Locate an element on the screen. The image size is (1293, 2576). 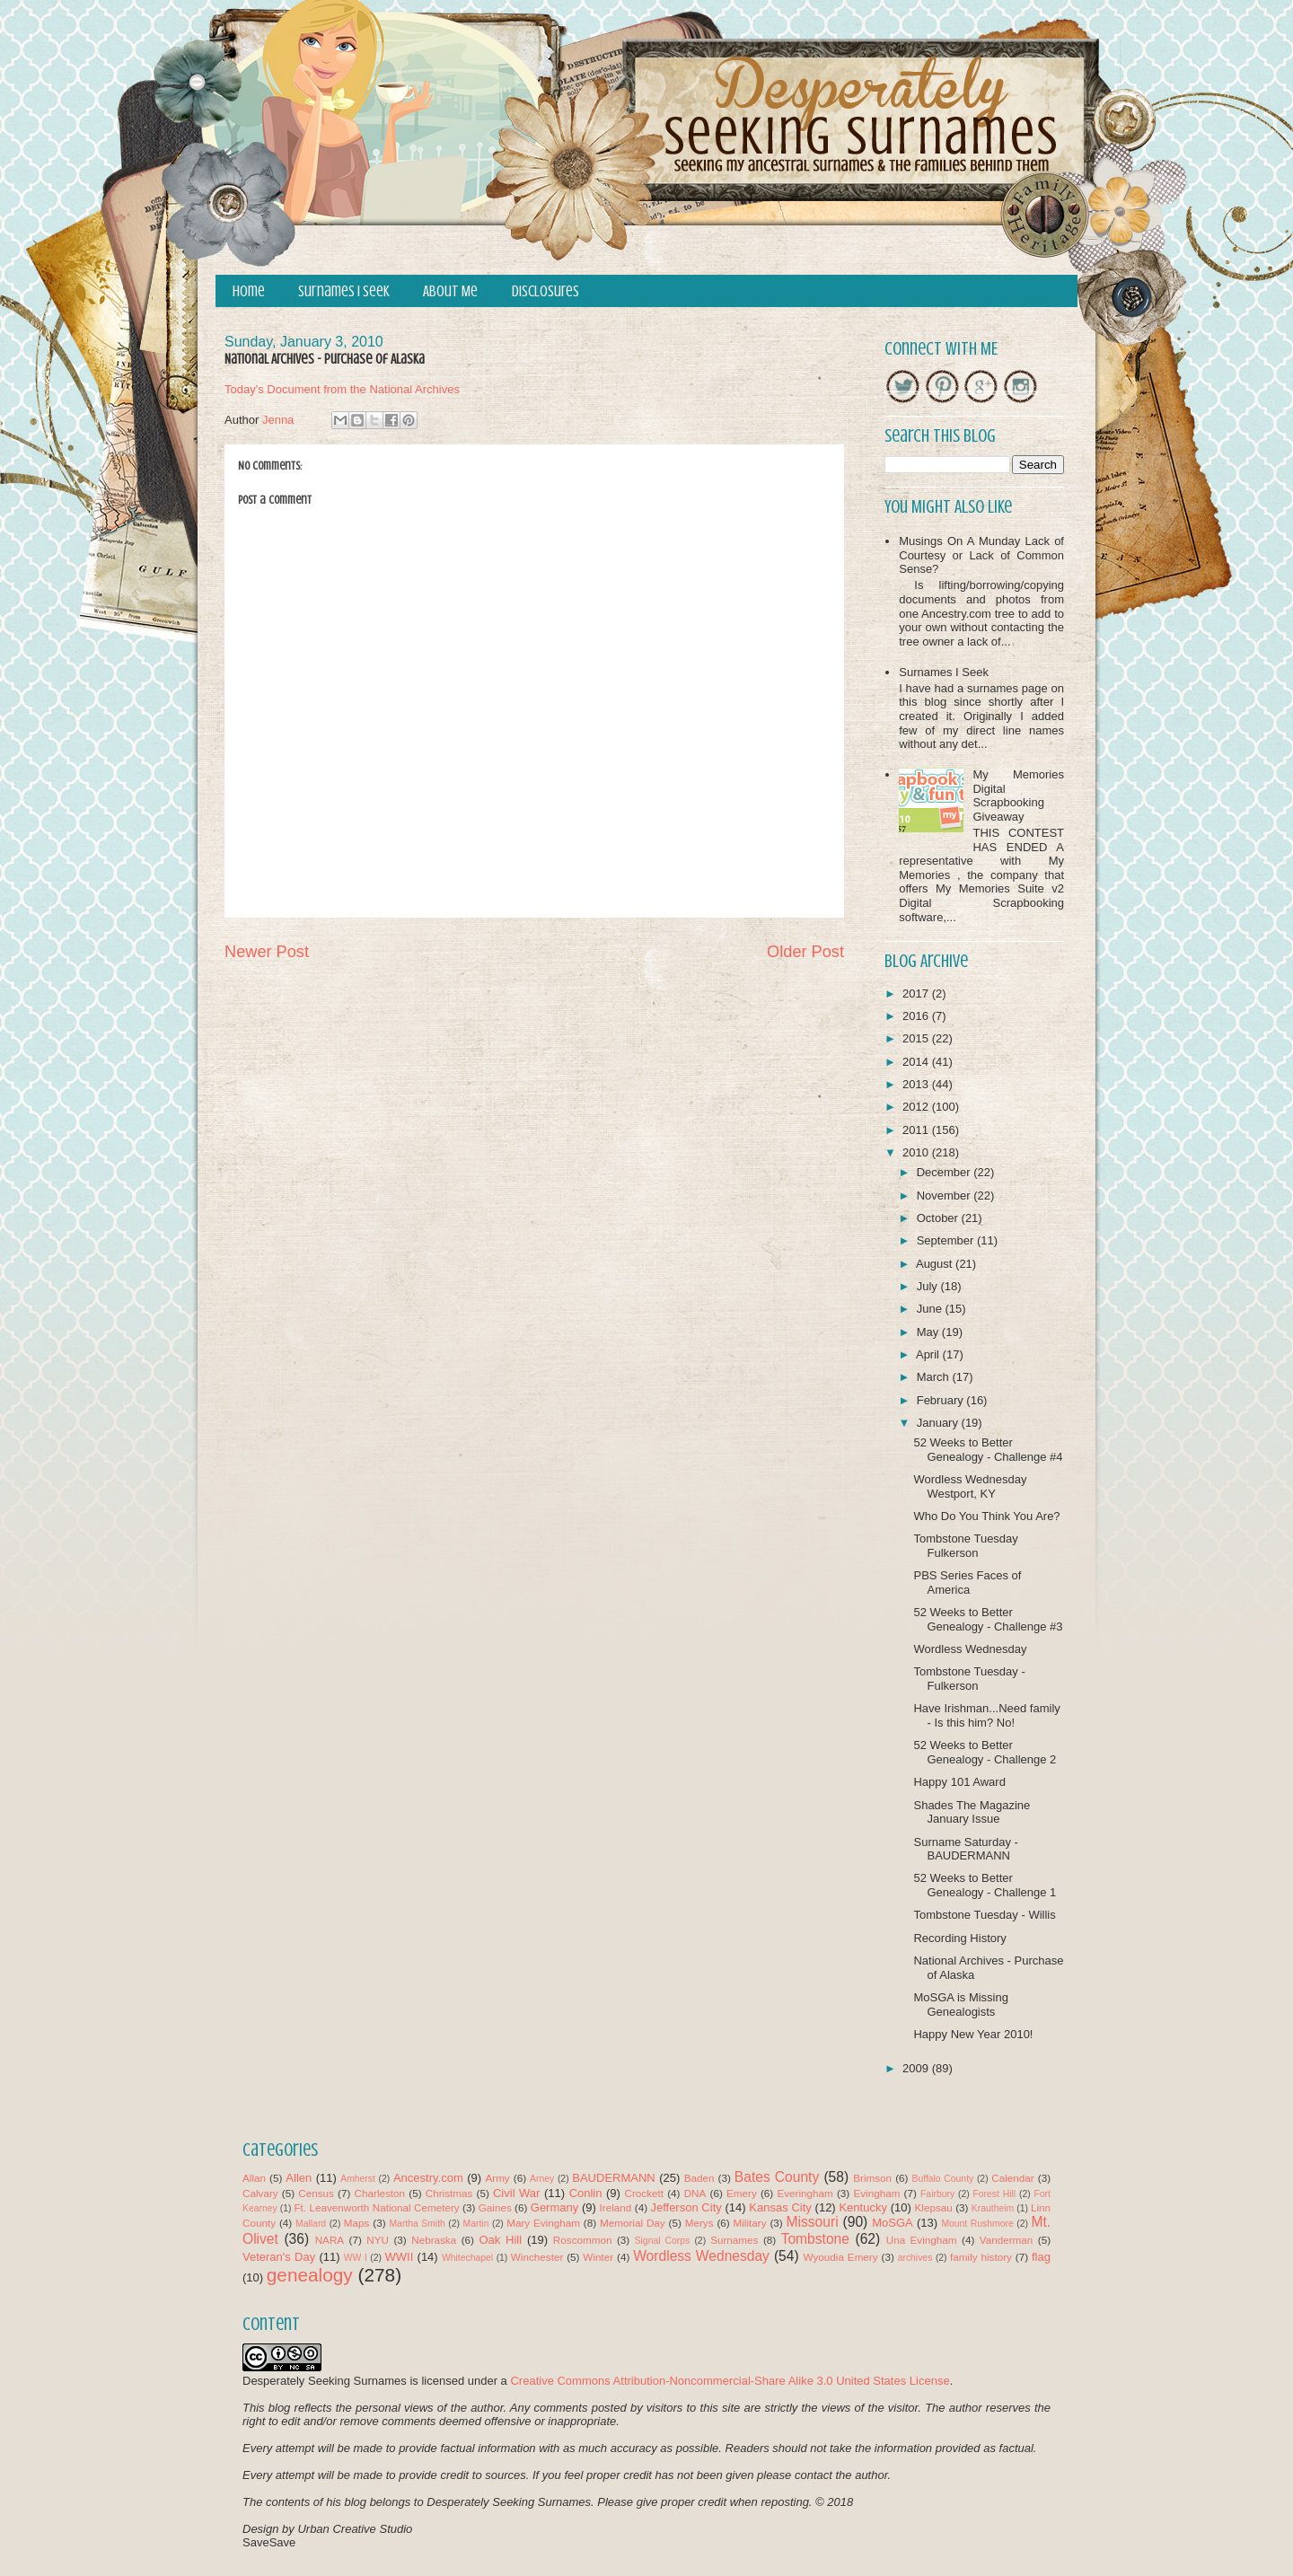
Calvary is located at coordinates (260, 2193).